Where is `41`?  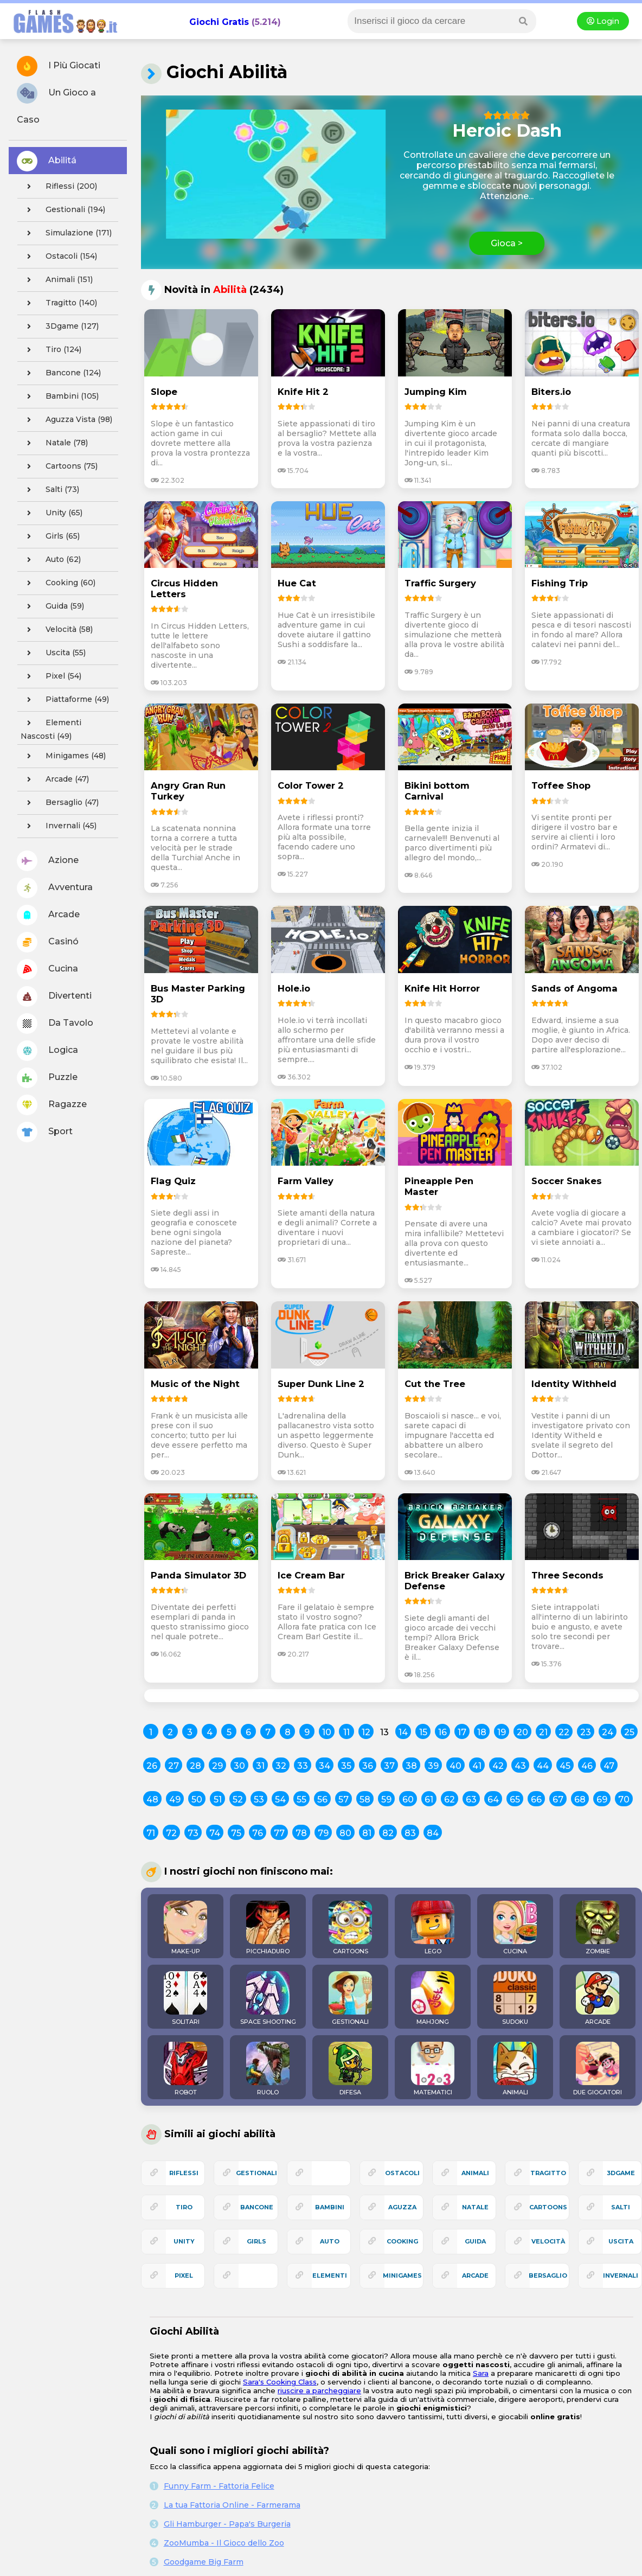
41 is located at coordinates (477, 1766).